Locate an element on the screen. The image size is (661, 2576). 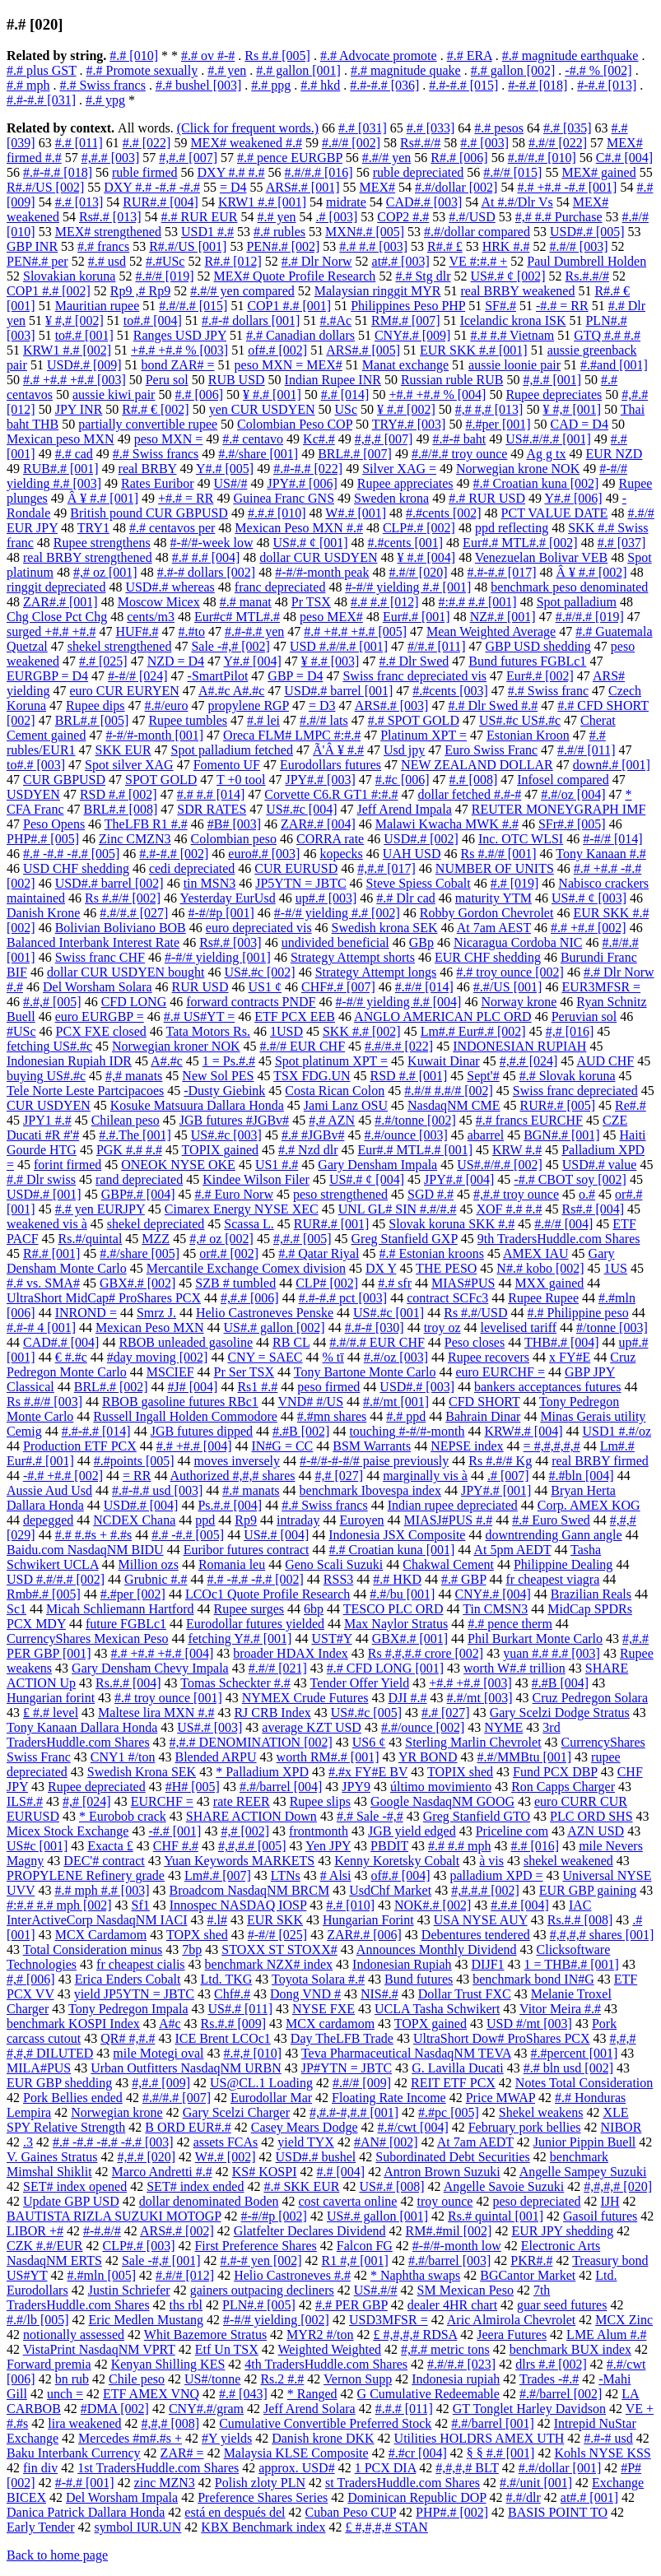
#.# [011] is located at coordinates (79, 143).